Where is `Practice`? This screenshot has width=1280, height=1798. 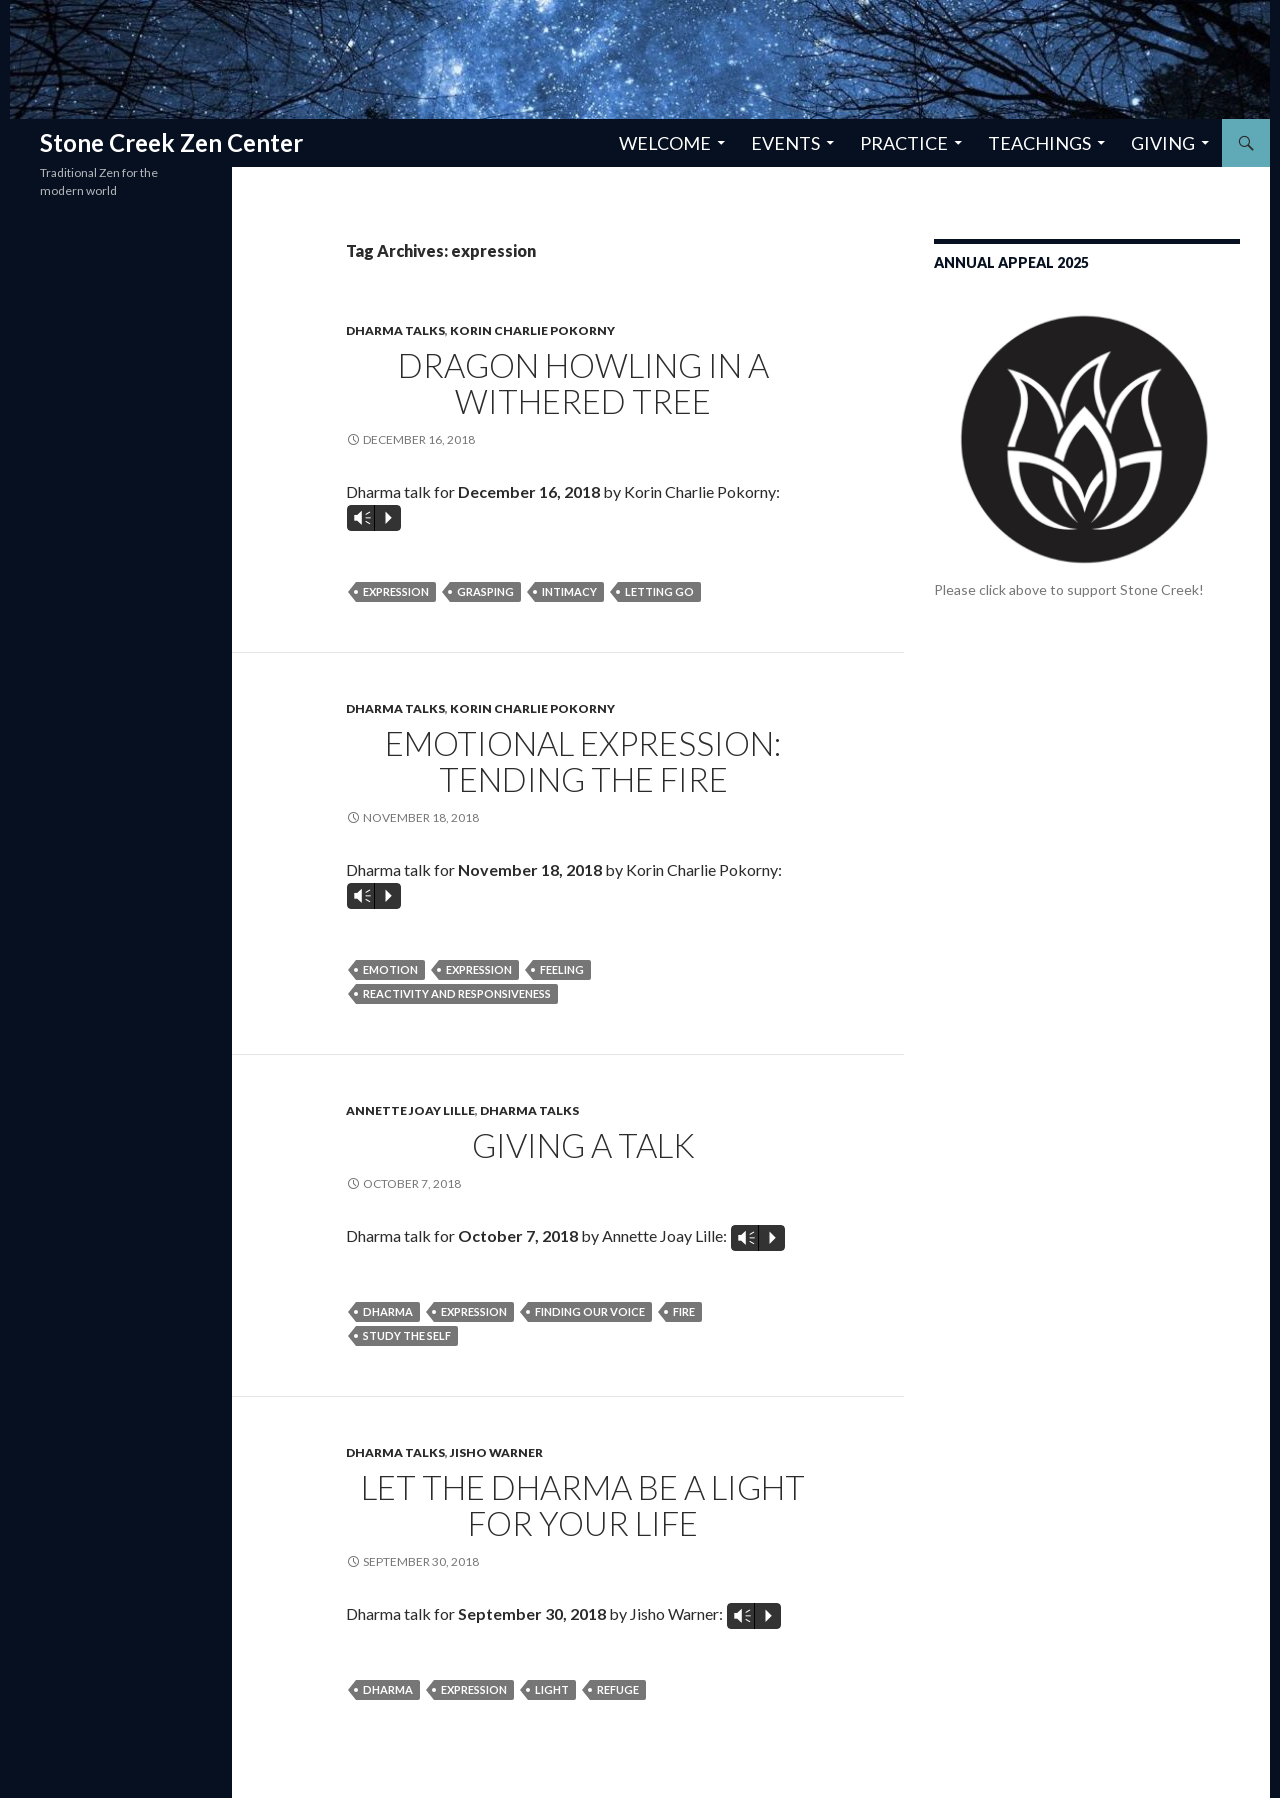
Practice is located at coordinates (904, 143).